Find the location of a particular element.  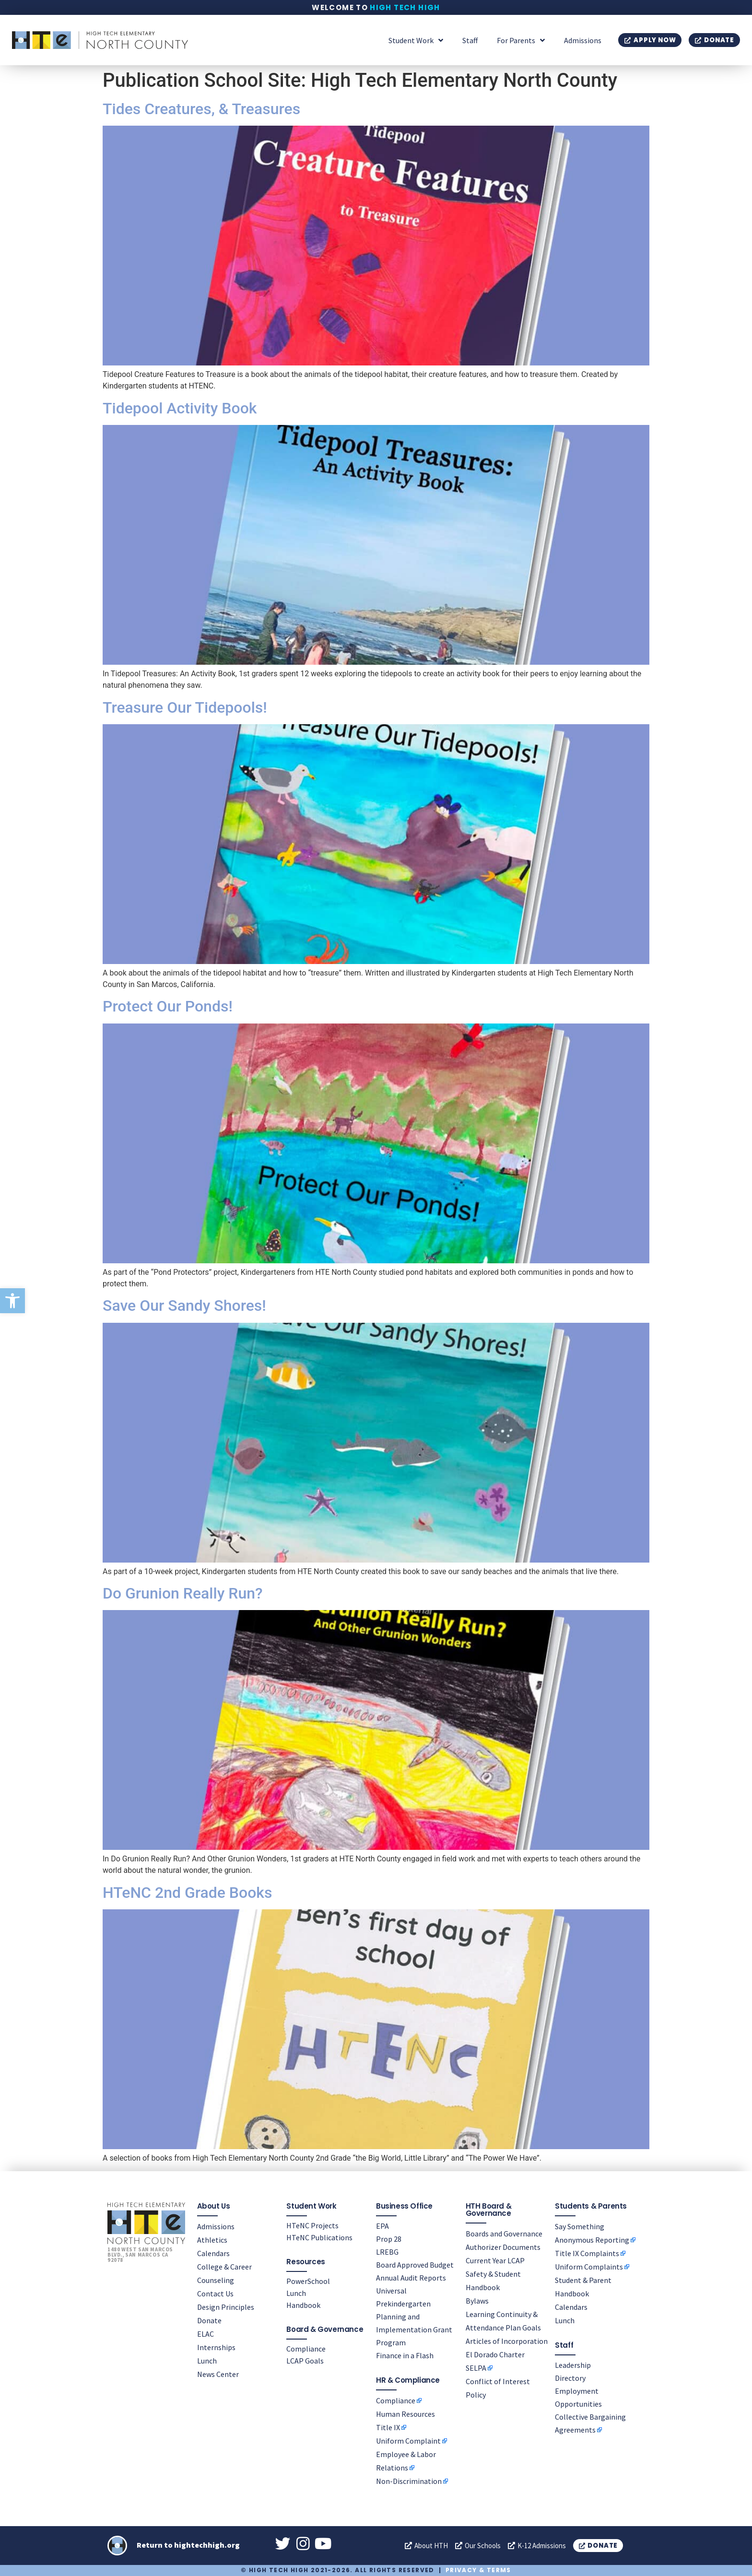

Current Year LCAP is located at coordinates (495, 2260).